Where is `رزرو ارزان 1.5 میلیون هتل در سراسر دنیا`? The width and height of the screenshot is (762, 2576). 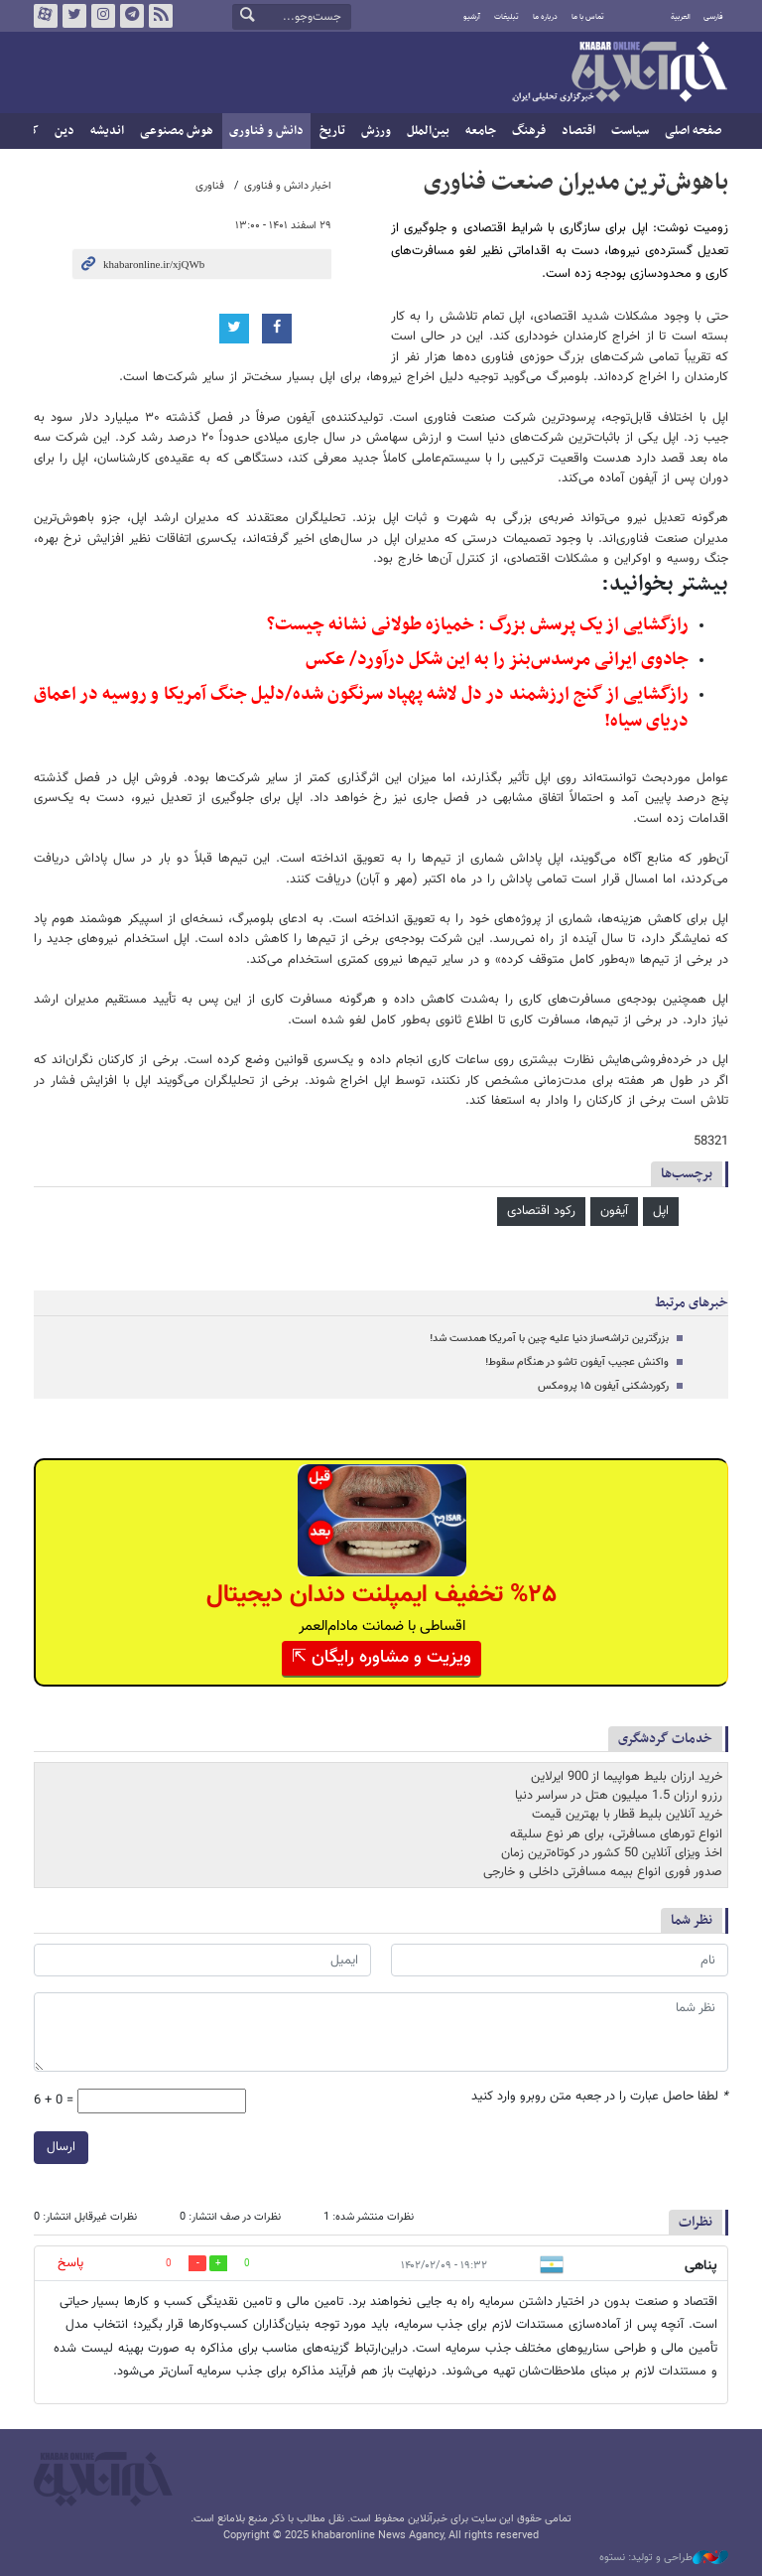 رزرو ارزان 1.5 میلیون هتل در سراسر دنیا is located at coordinates (618, 1796).